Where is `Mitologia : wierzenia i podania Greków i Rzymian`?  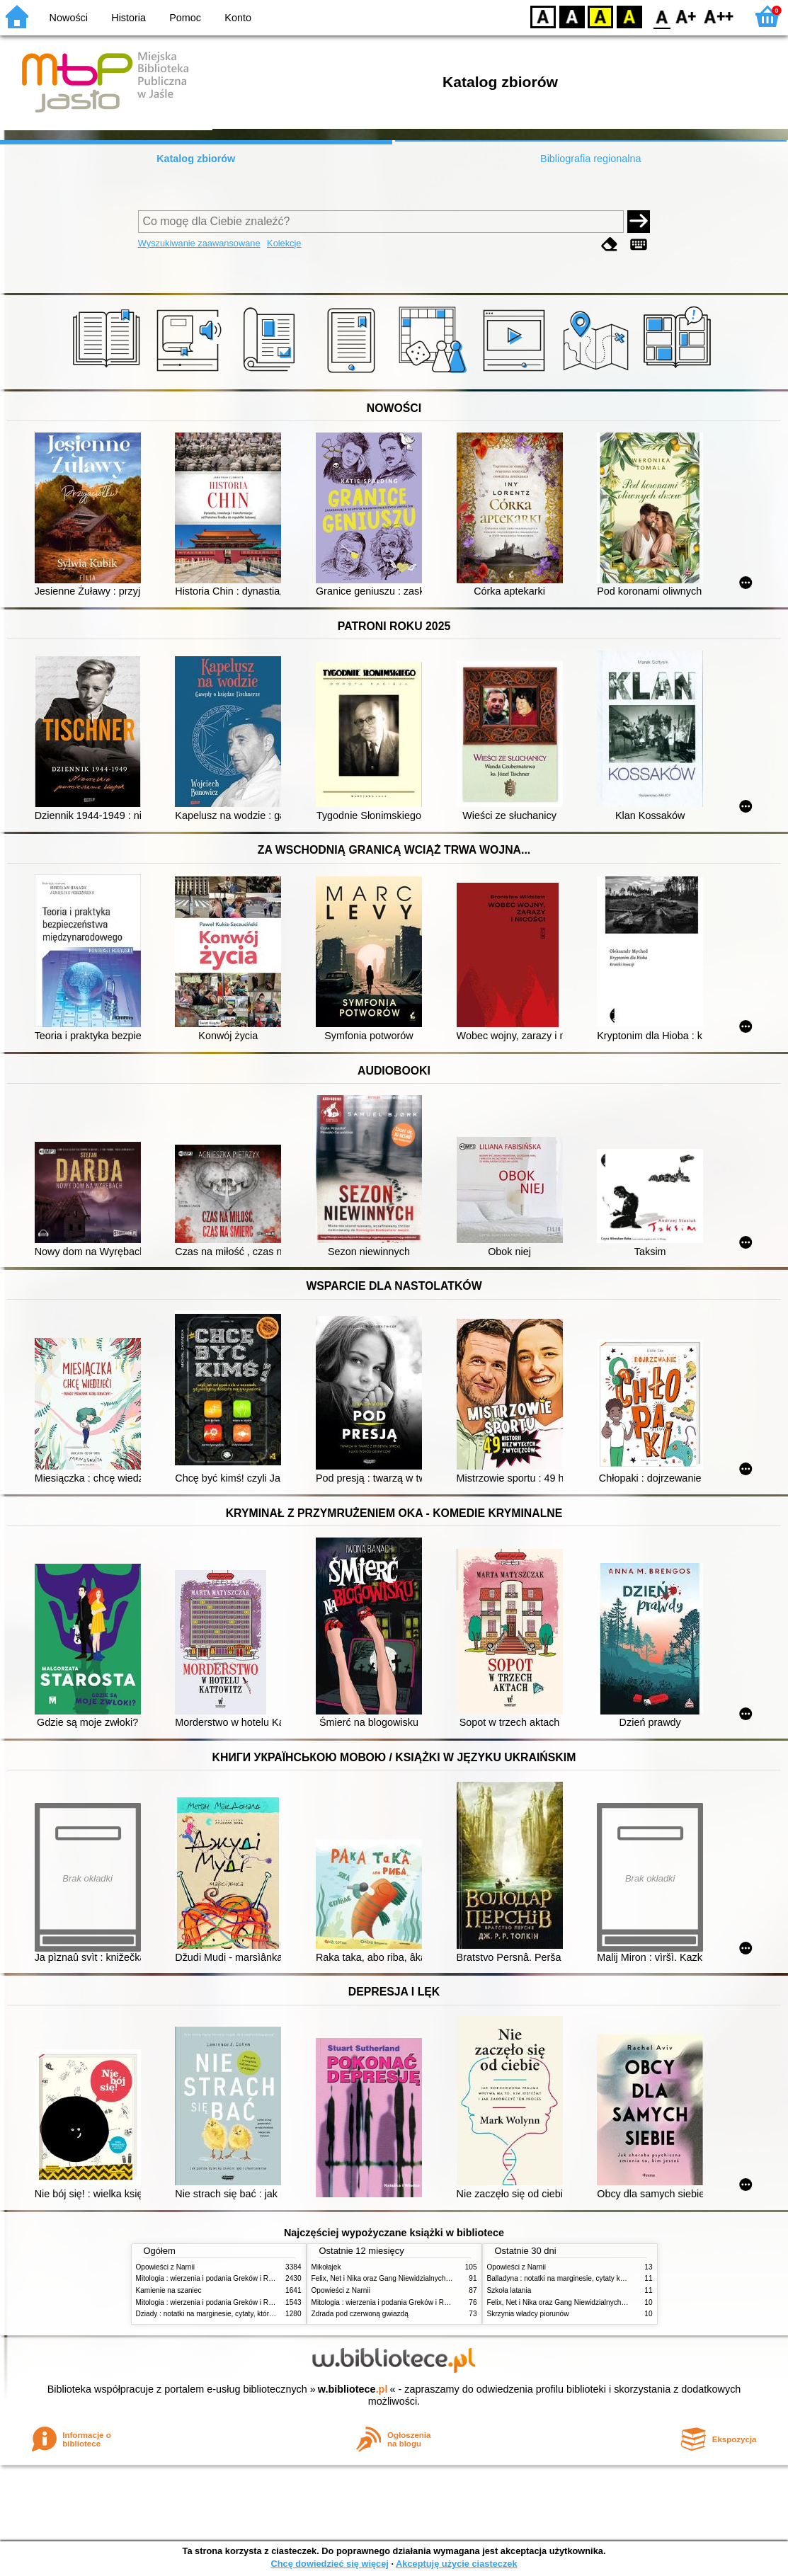 Mitologia : wierzenia i podania Greków i Rzymian is located at coordinates (214, 2278).